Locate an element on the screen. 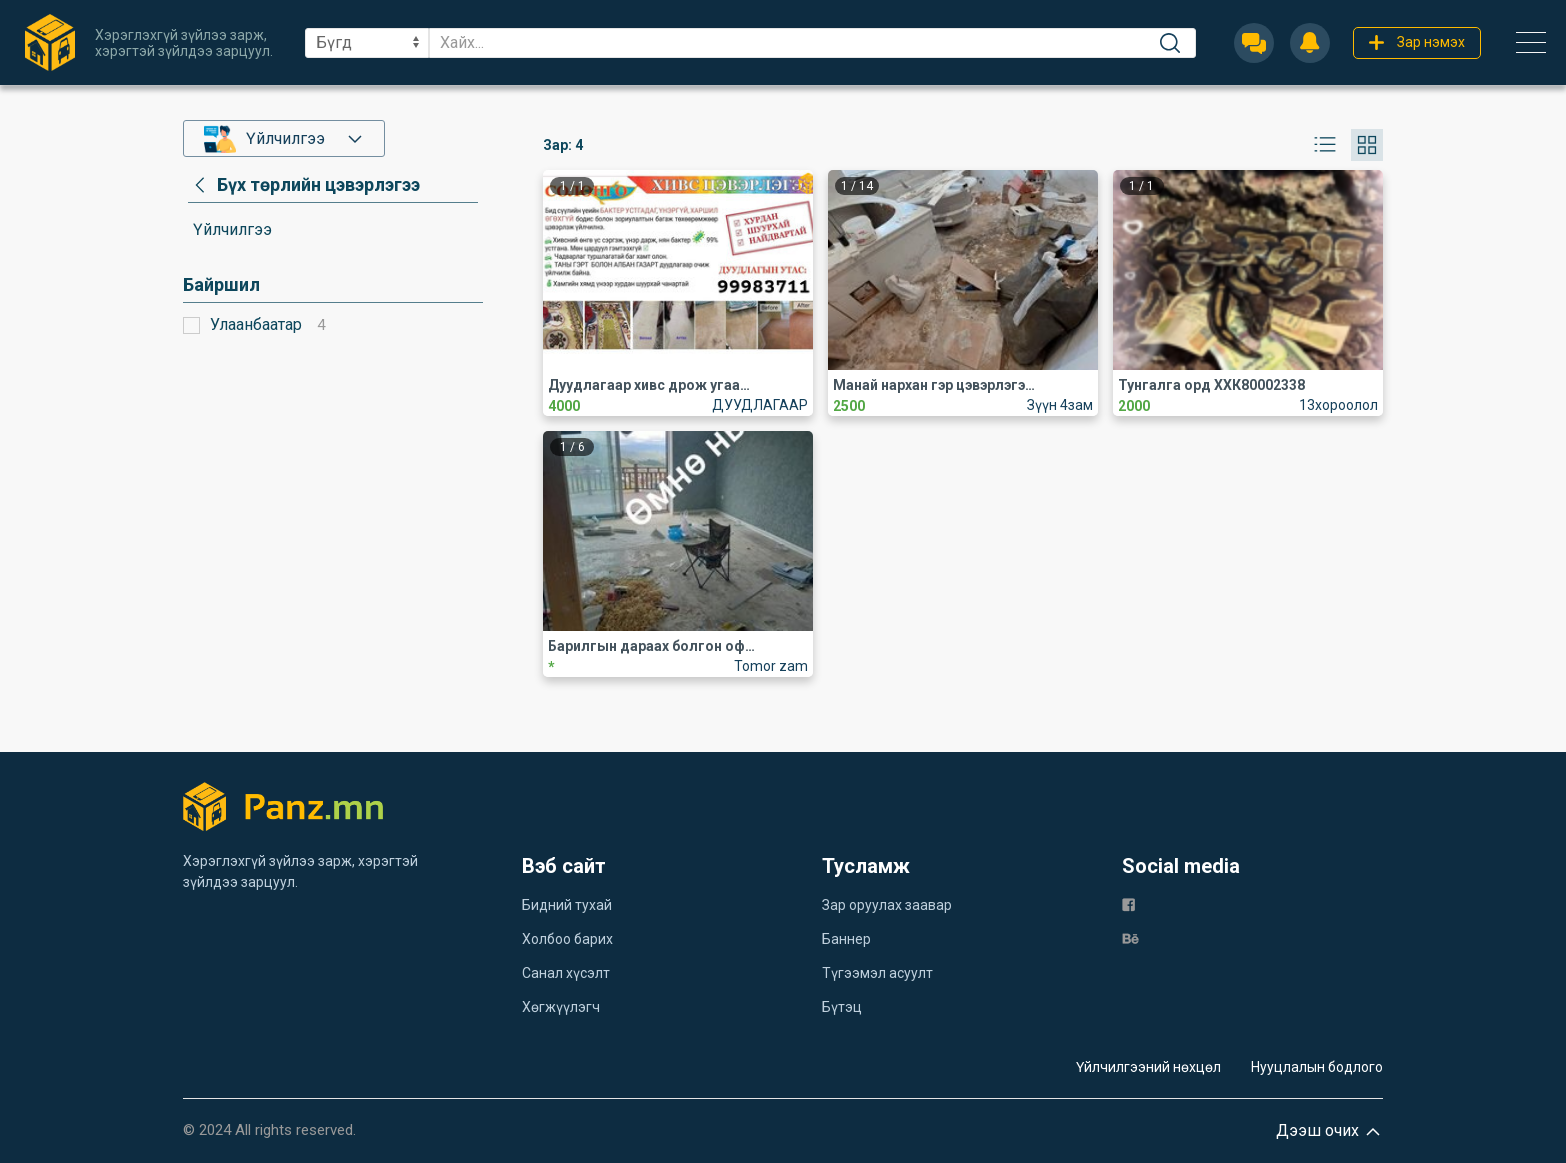  Нууцлалын бодлого is located at coordinates (1317, 1067).